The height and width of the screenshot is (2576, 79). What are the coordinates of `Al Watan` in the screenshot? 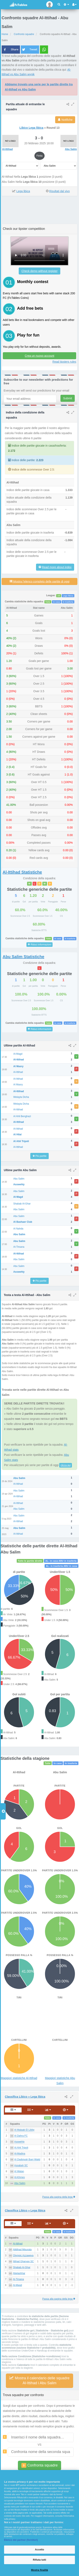 It's located at (19, 2171).